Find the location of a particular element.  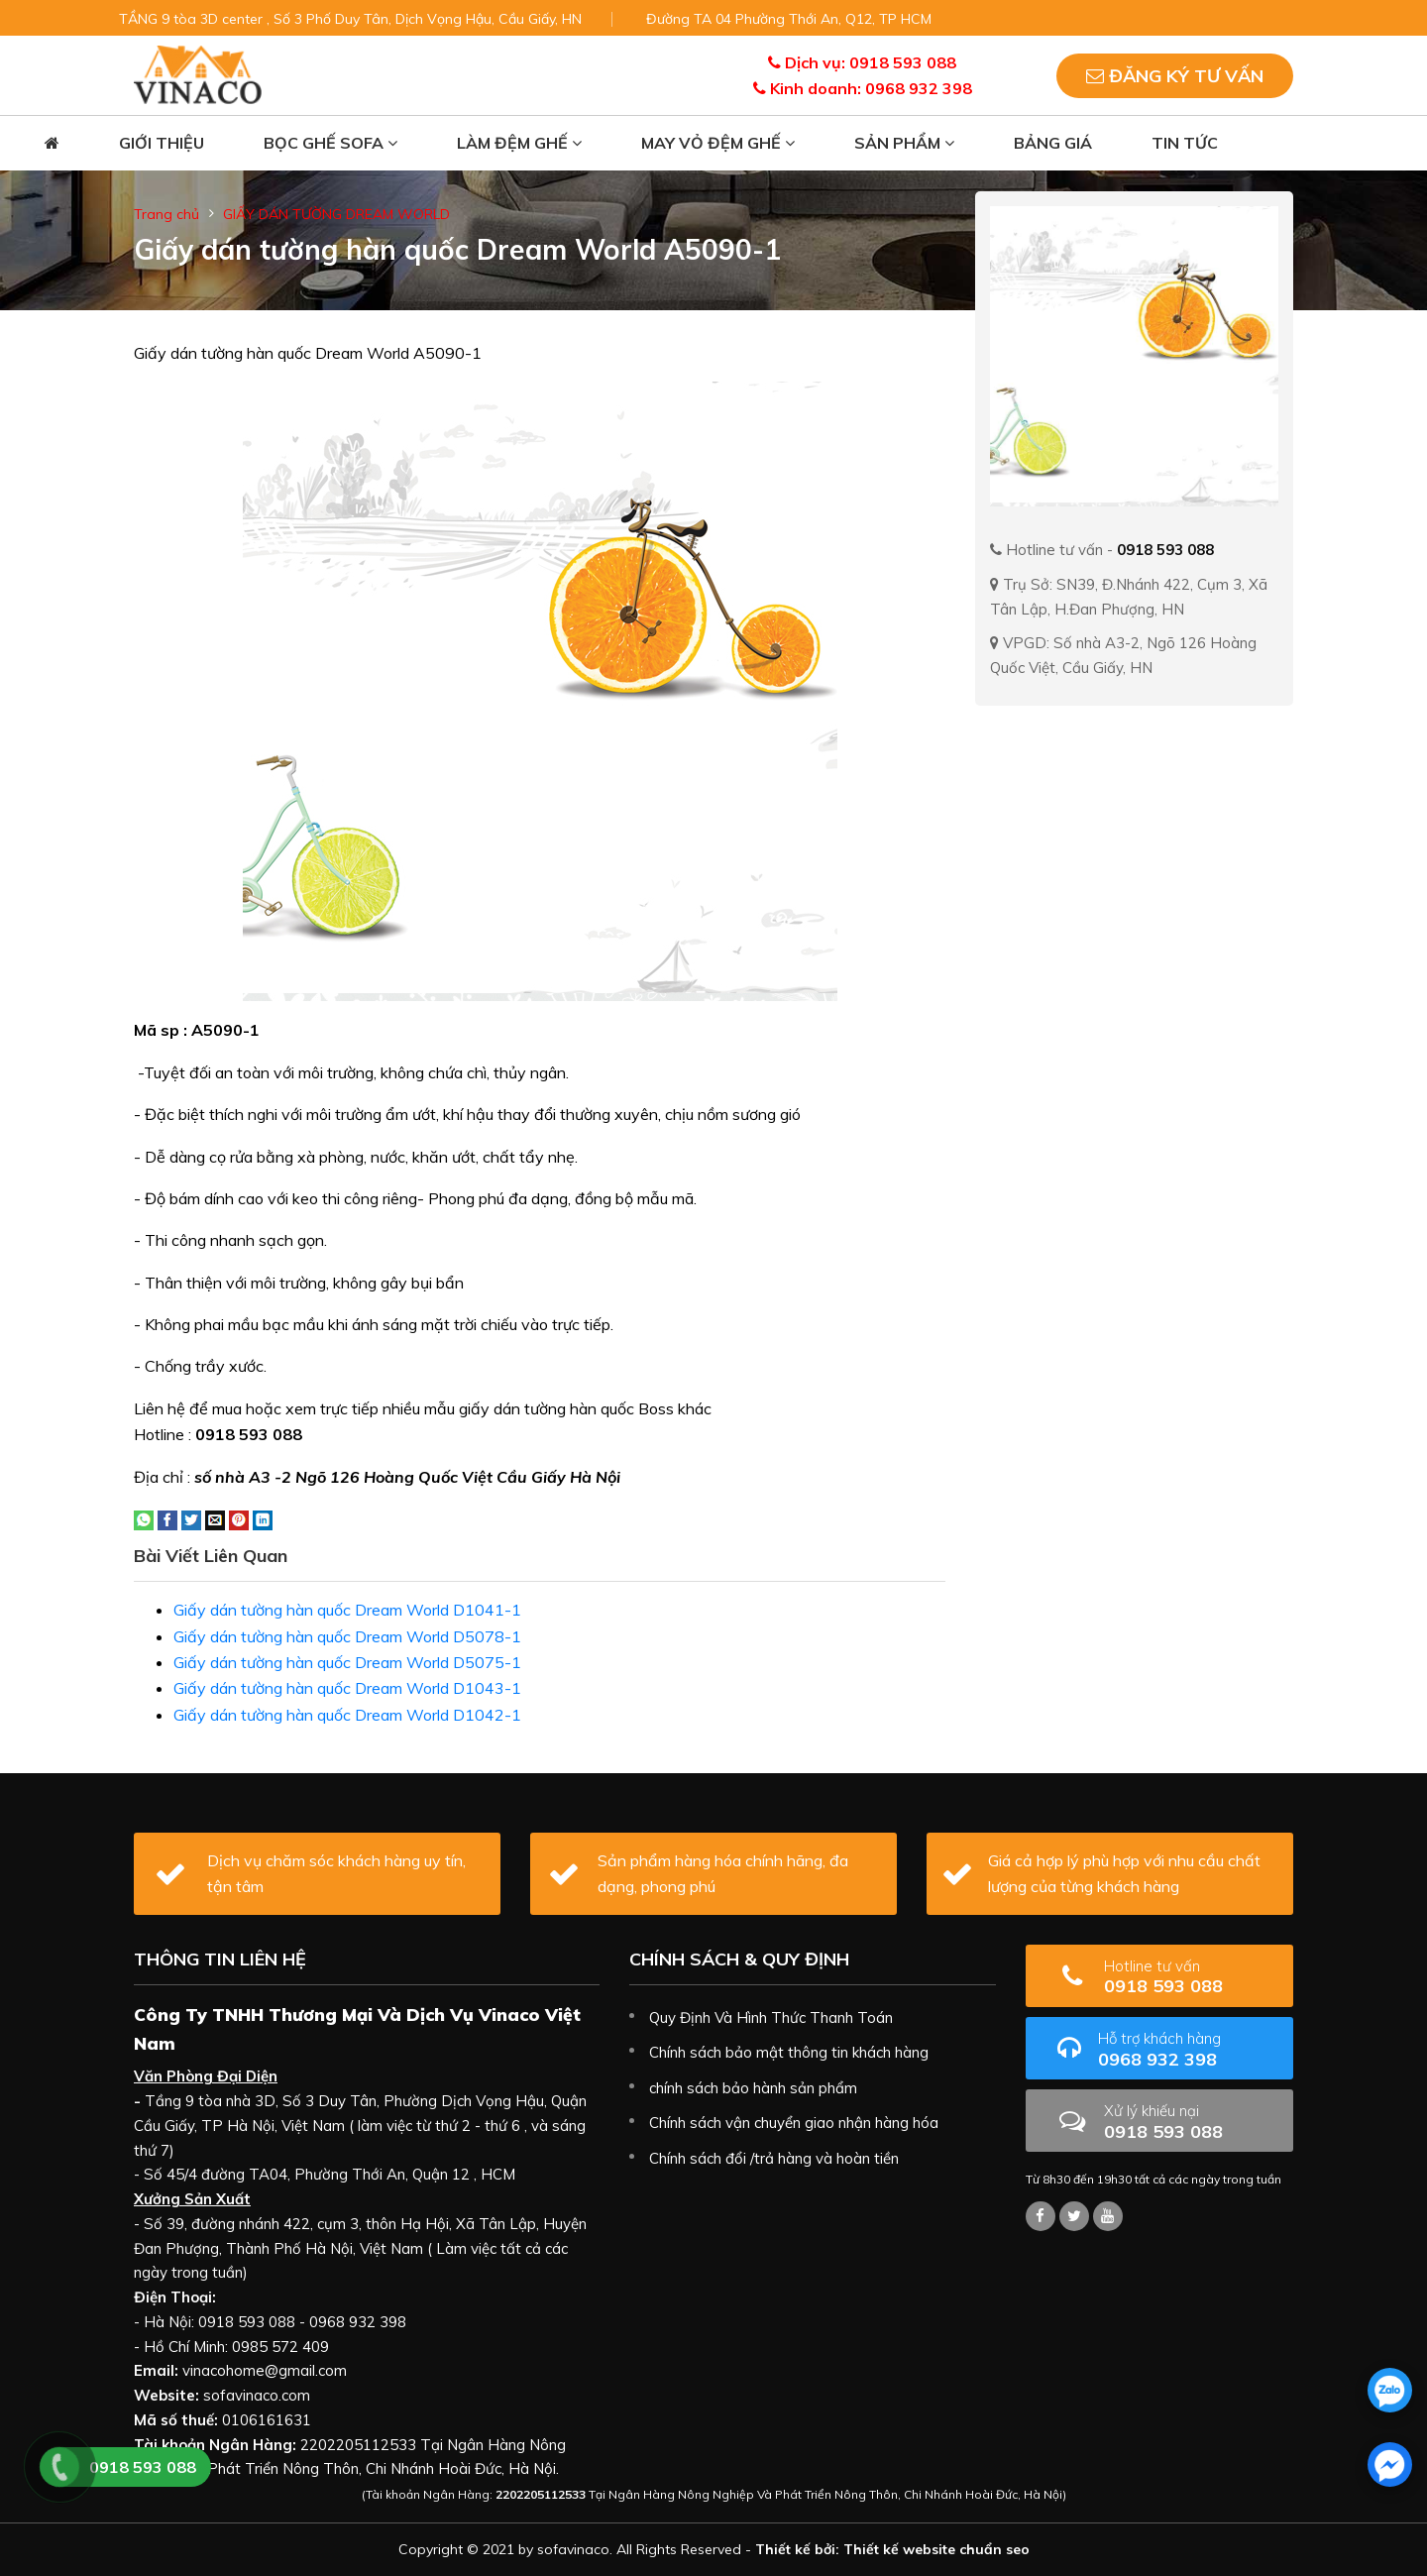

0968 932 398 is located at coordinates (1188, 2049).